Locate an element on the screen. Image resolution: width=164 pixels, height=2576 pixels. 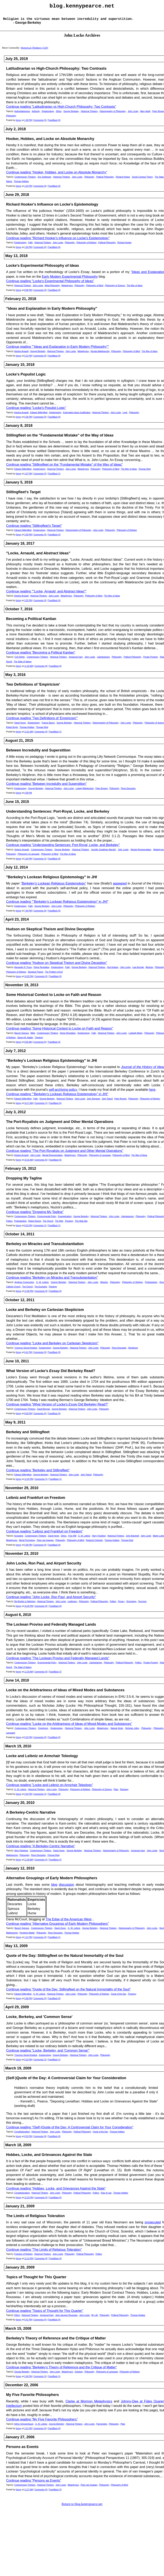
Steven M. Nadler is located at coordinates (25, 1041).